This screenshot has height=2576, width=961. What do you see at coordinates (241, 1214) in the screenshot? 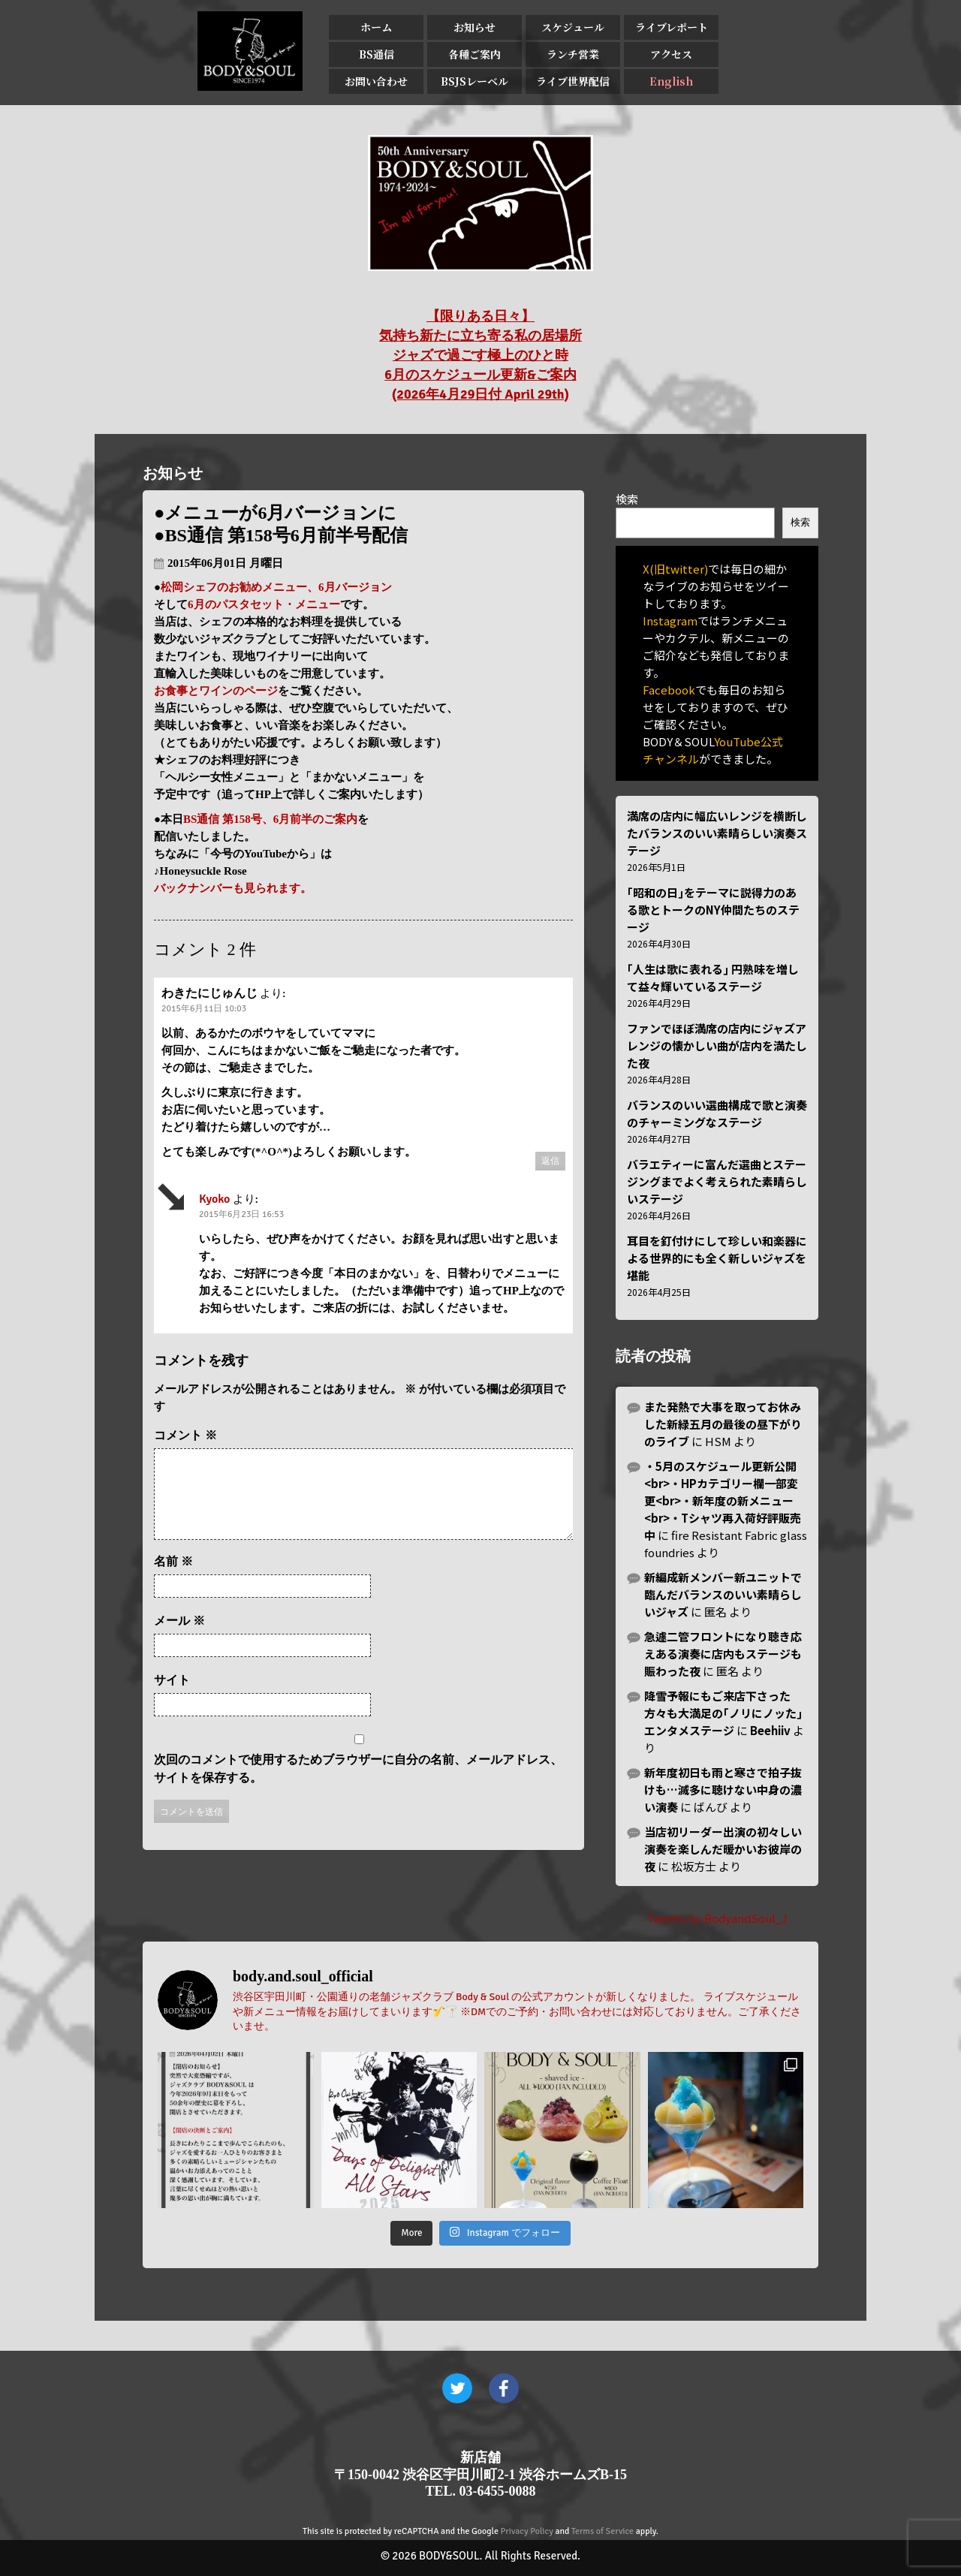
I see `2015年6月23日 16:53` at bounding box center [241, 1214].